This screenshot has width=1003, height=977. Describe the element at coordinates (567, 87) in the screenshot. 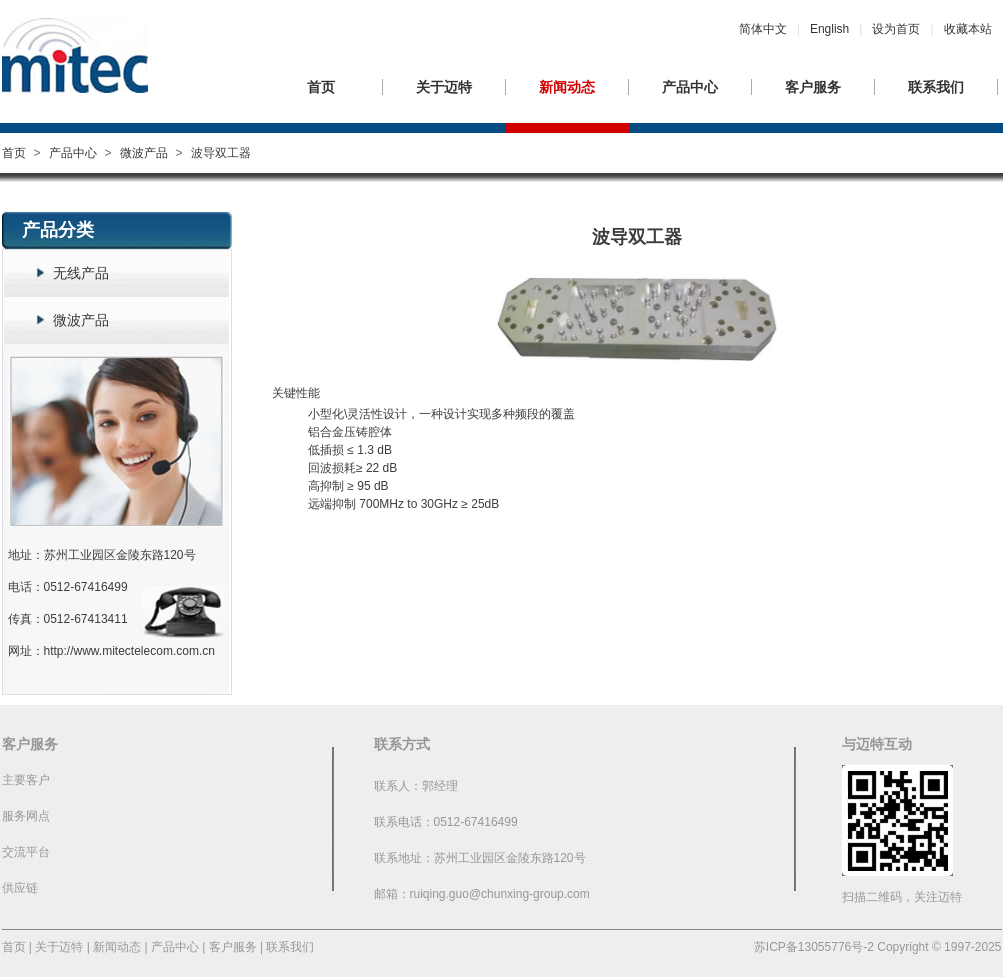

I see `新闻动态` at that location.